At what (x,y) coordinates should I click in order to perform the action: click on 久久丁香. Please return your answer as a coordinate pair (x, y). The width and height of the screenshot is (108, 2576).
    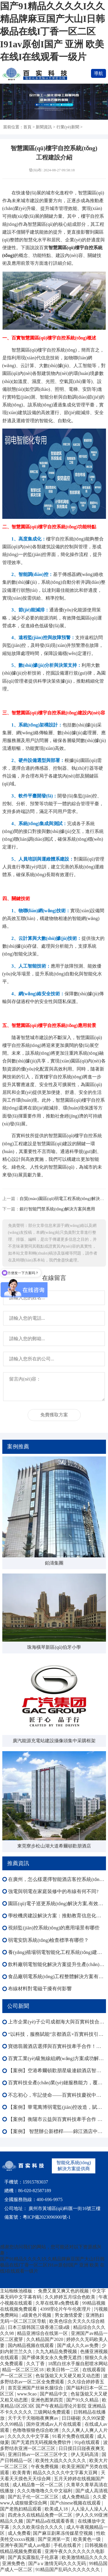
    Looking at the image, I should click on (36, 2363).